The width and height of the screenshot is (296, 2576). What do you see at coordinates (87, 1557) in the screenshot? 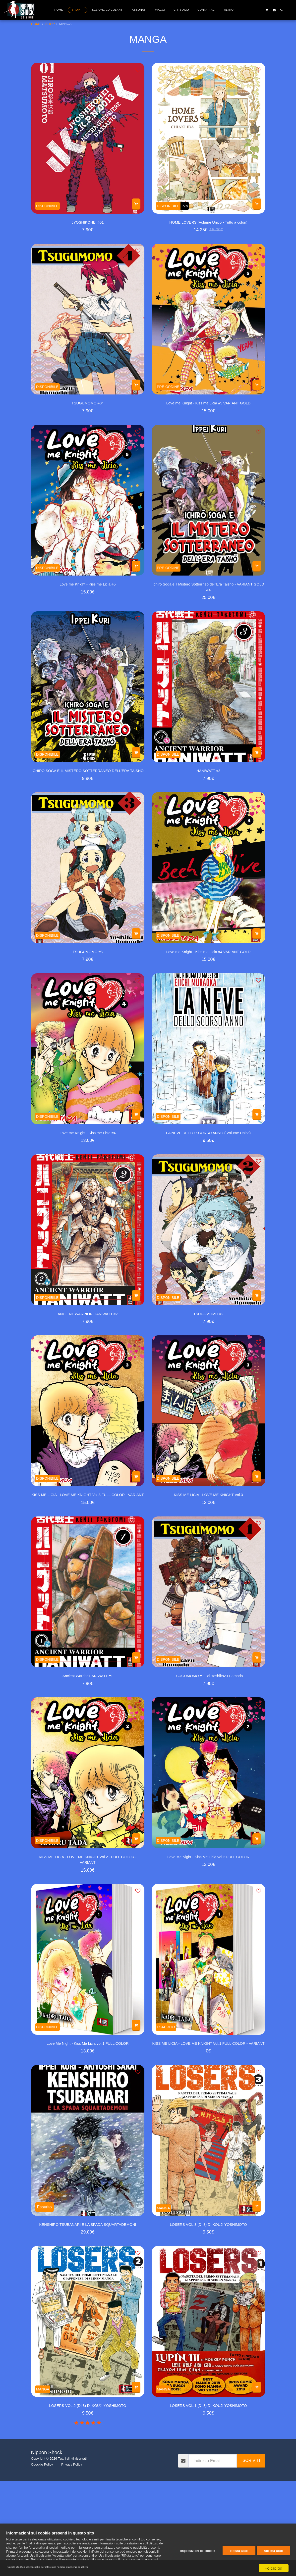
I see `KISS ME LICIA - LOVE ME KNIGHT Vol.3 FULL COLOR - VARIANT` at bounding box center [87, 1557].